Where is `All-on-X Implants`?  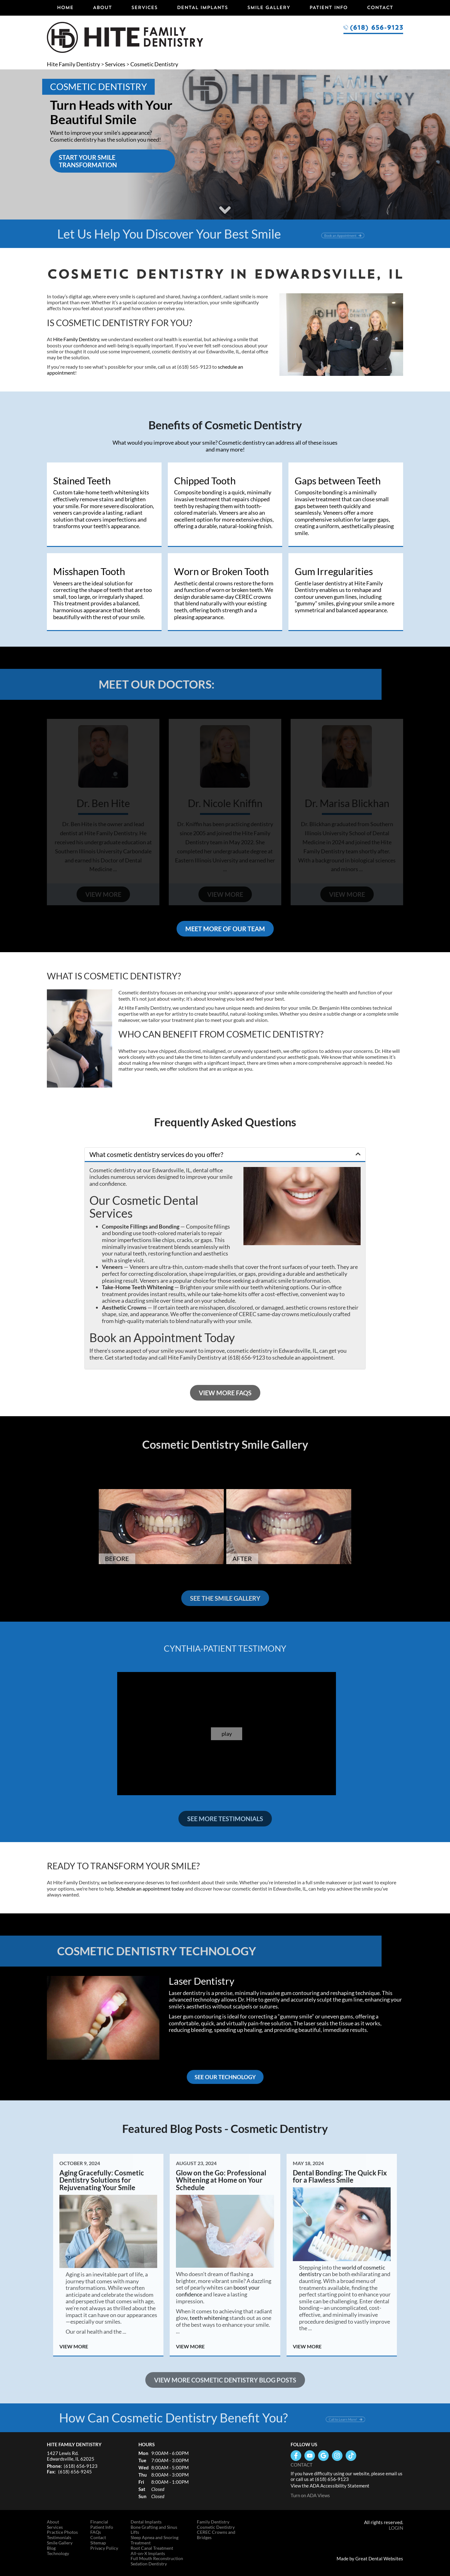 All-on-X Implants is located at coordinates (148, 2553).